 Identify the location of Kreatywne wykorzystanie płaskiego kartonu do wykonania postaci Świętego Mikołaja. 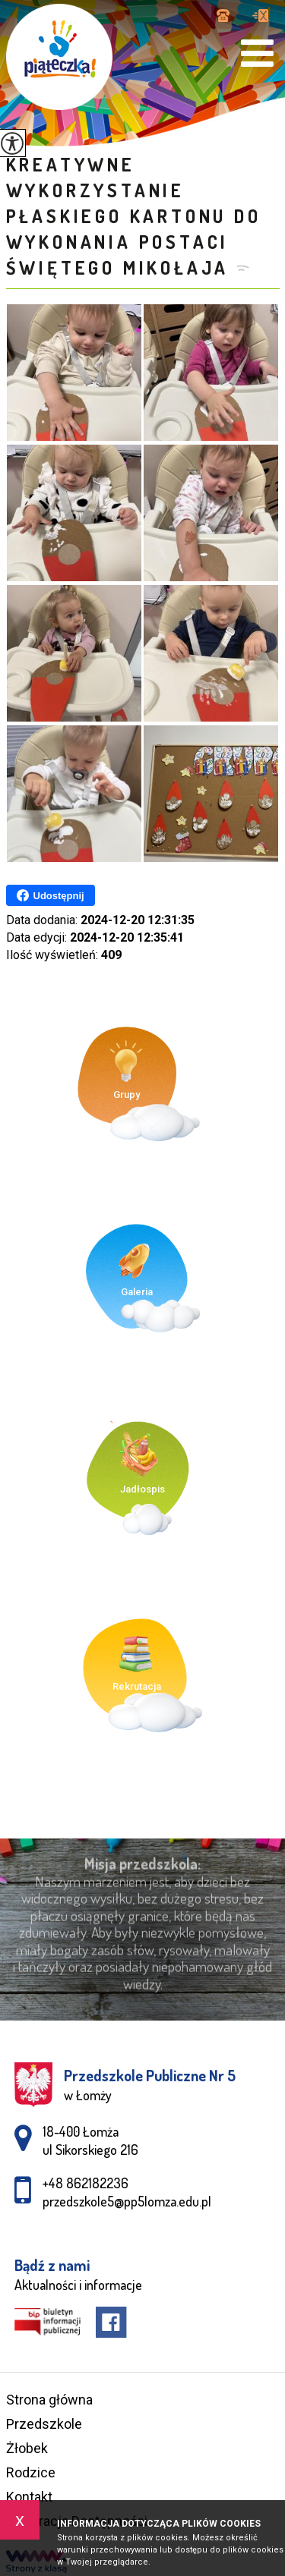
(133, 216).